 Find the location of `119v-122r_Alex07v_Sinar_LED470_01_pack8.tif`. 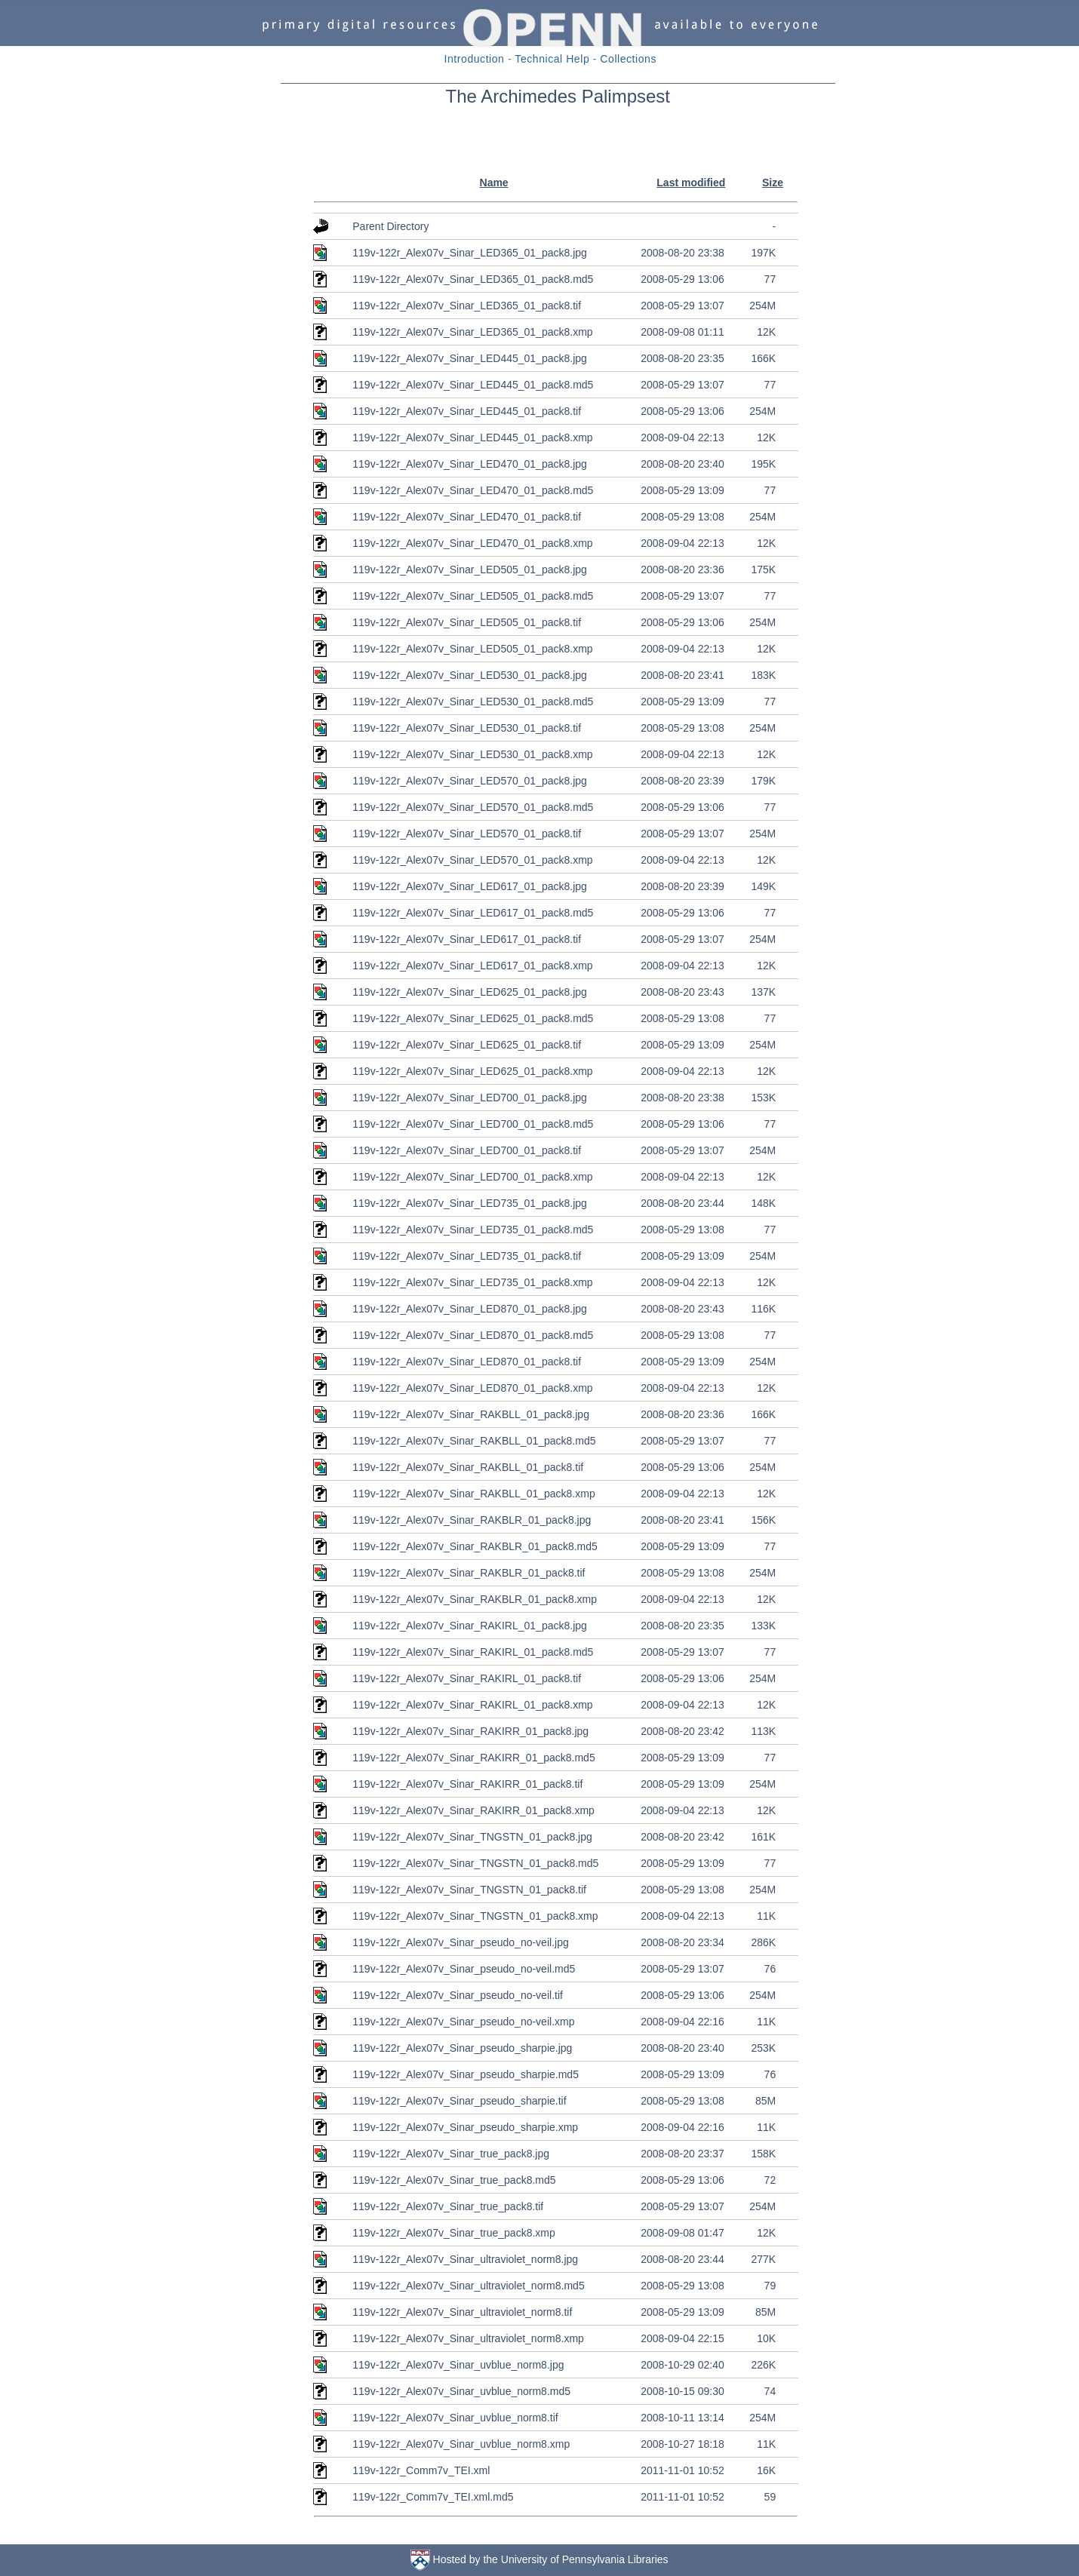

119v-122r_Alex07v_Sinar_LED470_01_pack8.tif is located at coordinates (466, 517).